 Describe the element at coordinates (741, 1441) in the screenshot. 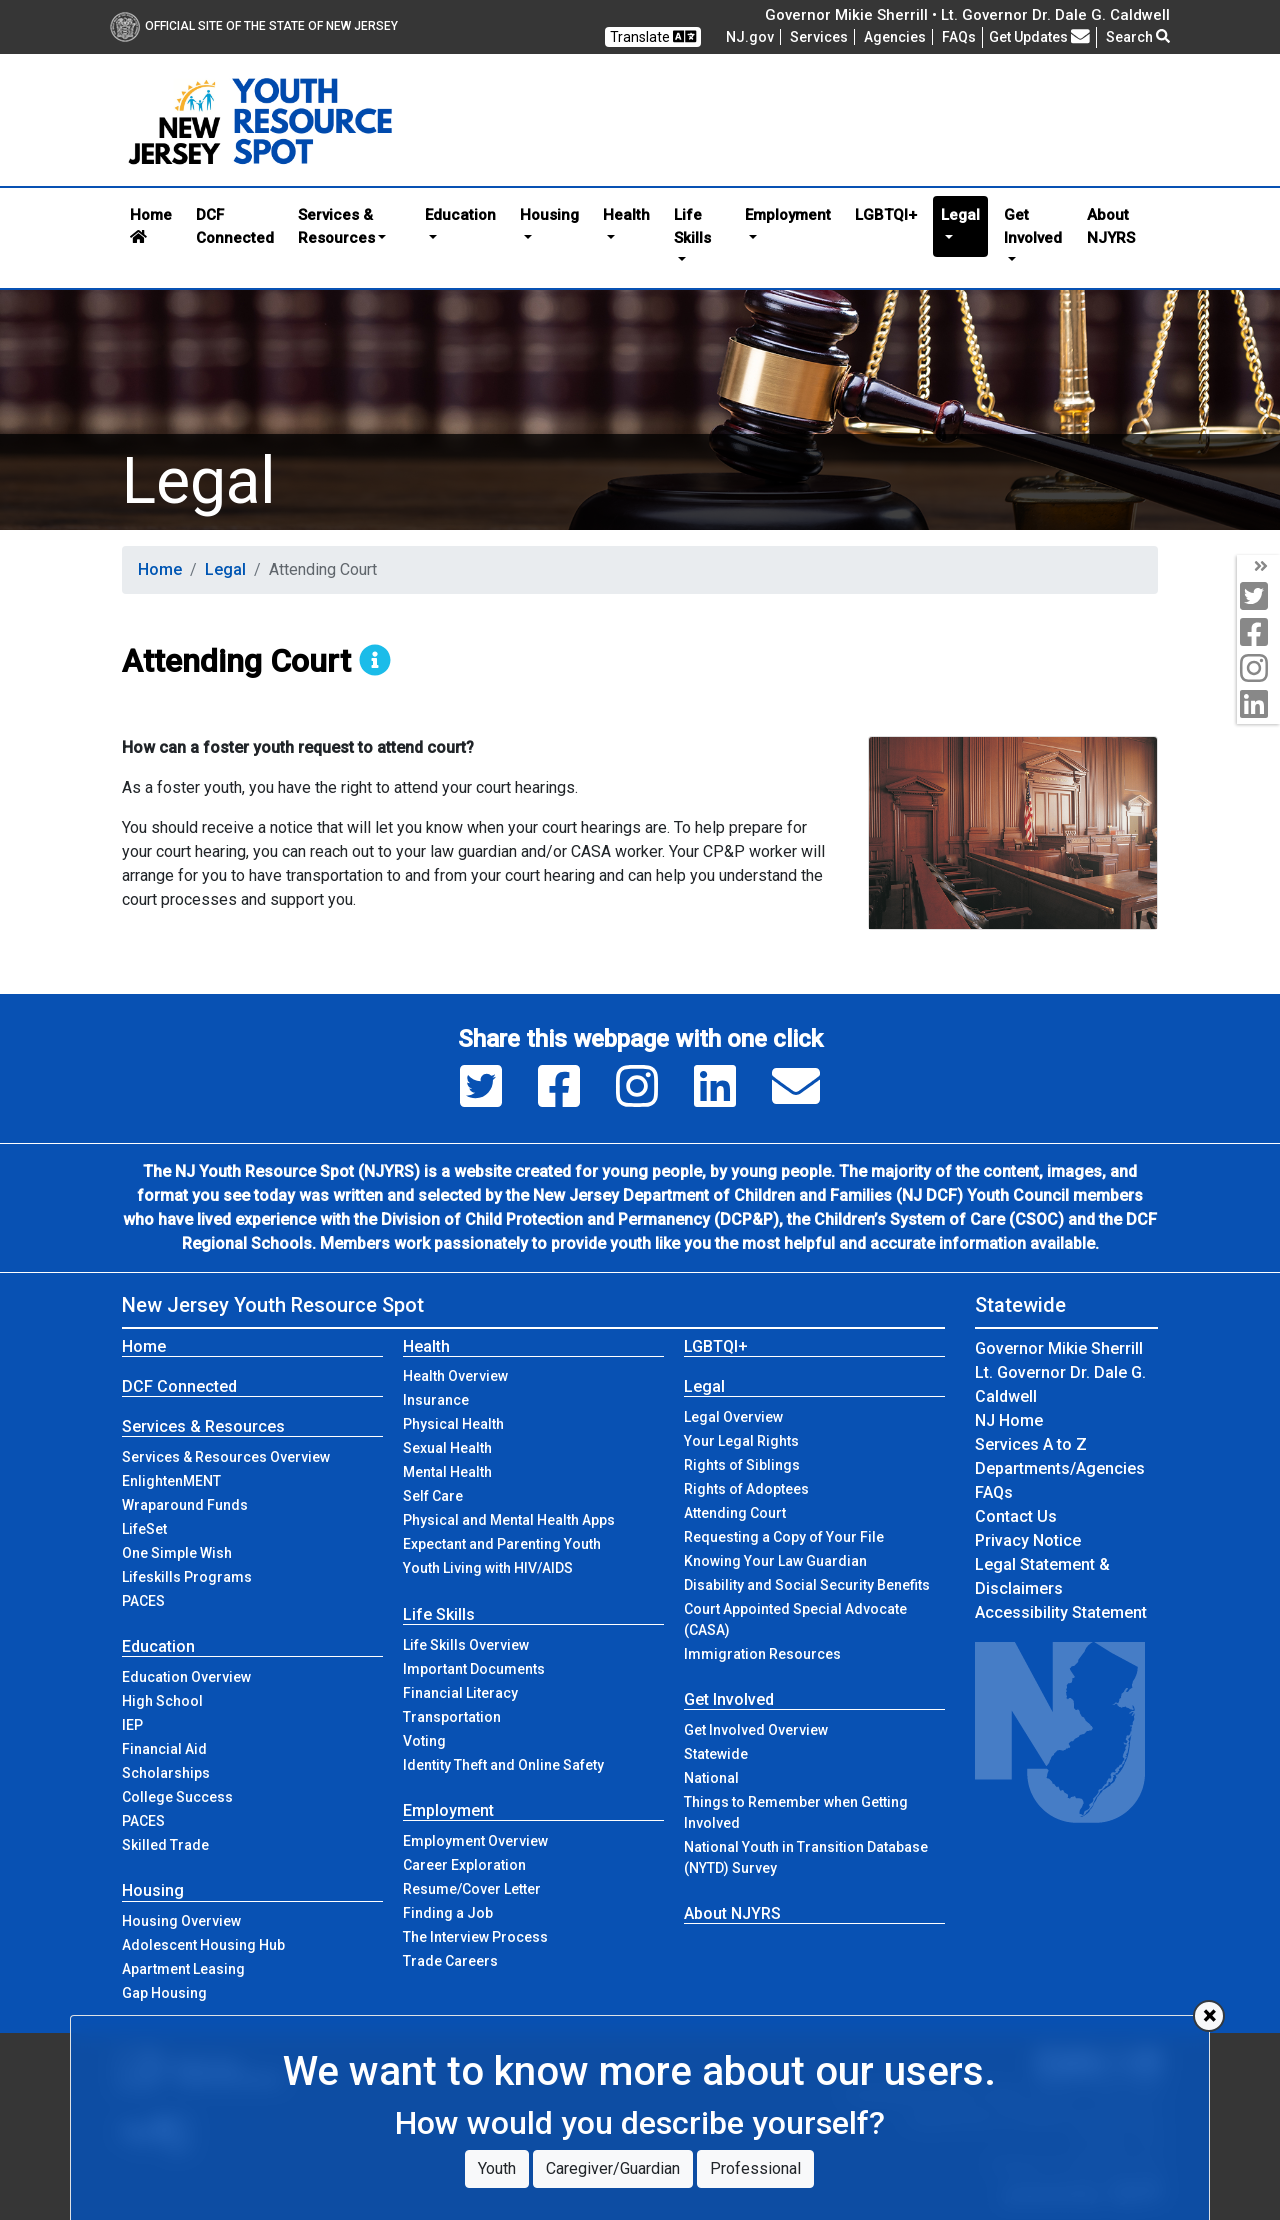

I see `Your Legal Rights` at that location.